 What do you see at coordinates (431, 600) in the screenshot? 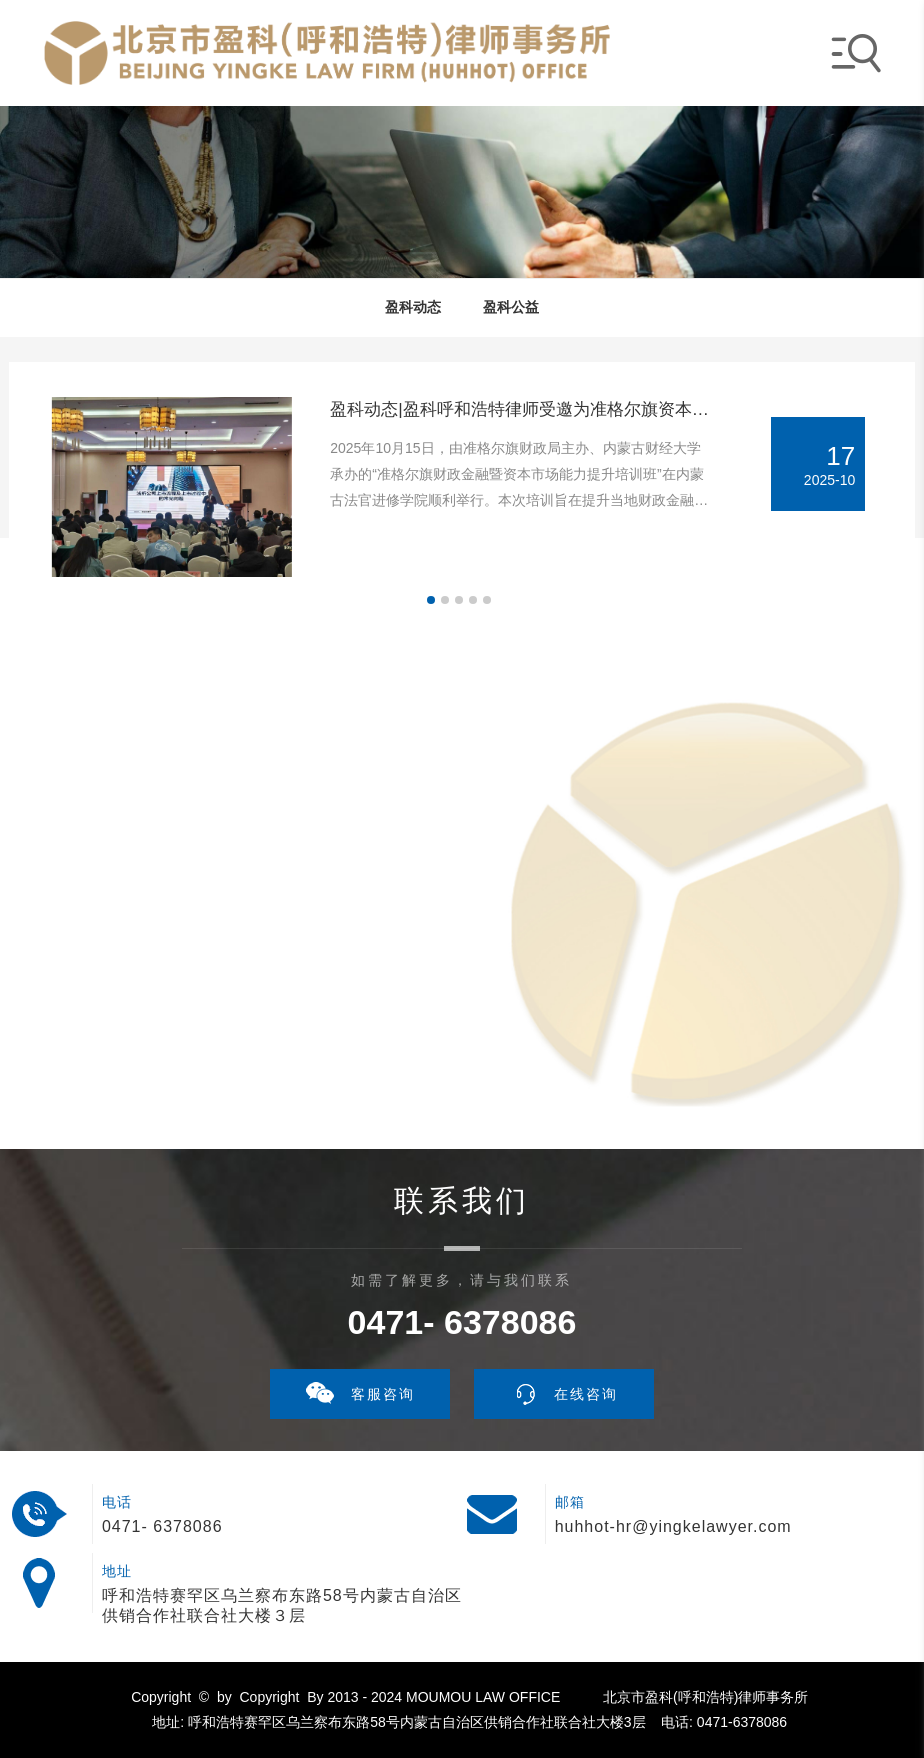
I see `[button]` at bounding box center [431, 600].